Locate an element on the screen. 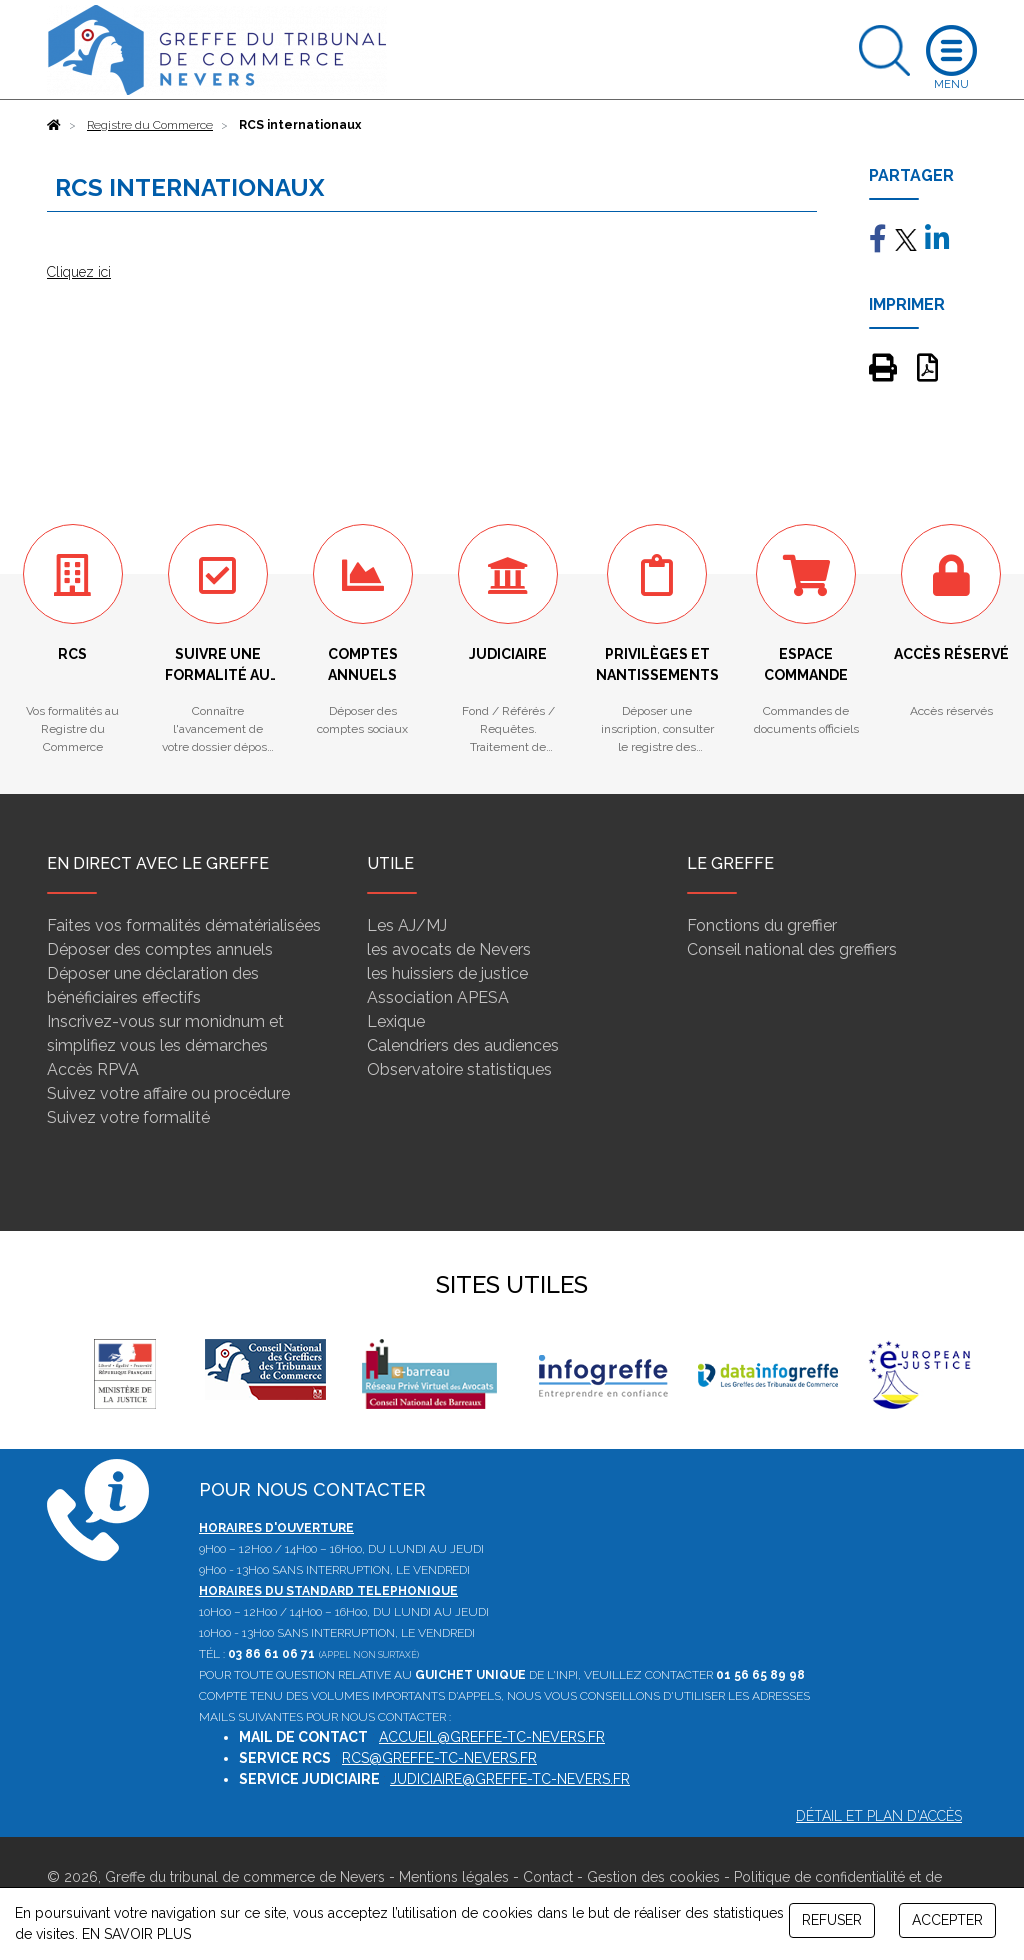  Association APESA is located at coordinates (438, 997).